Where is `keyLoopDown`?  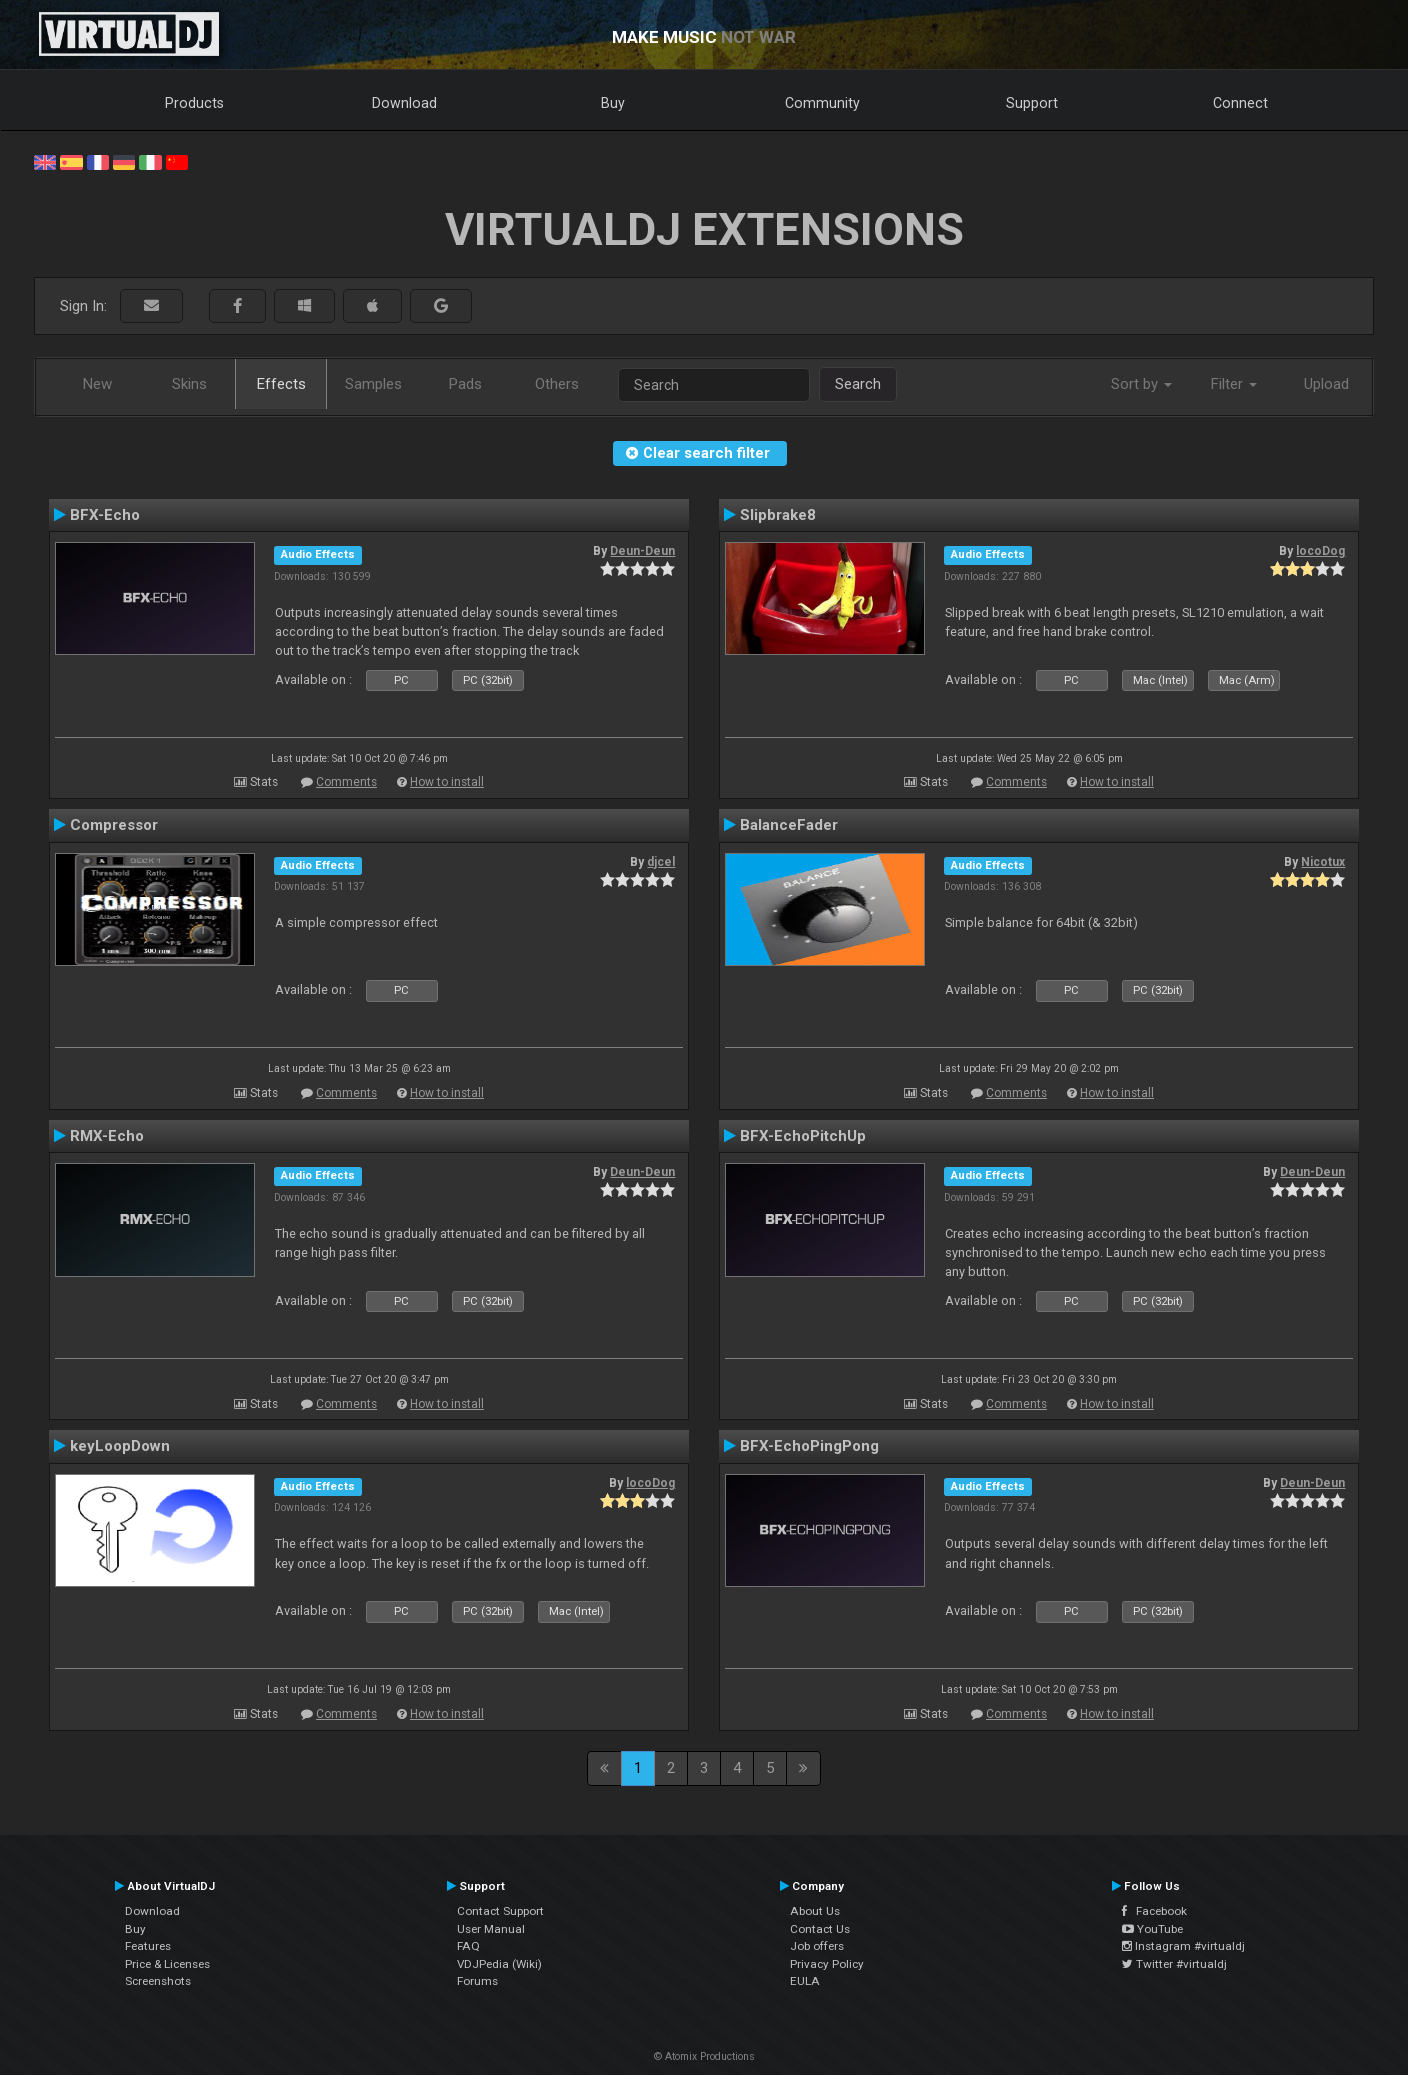
keyLoopDown is located at coordinates (120, 1446).